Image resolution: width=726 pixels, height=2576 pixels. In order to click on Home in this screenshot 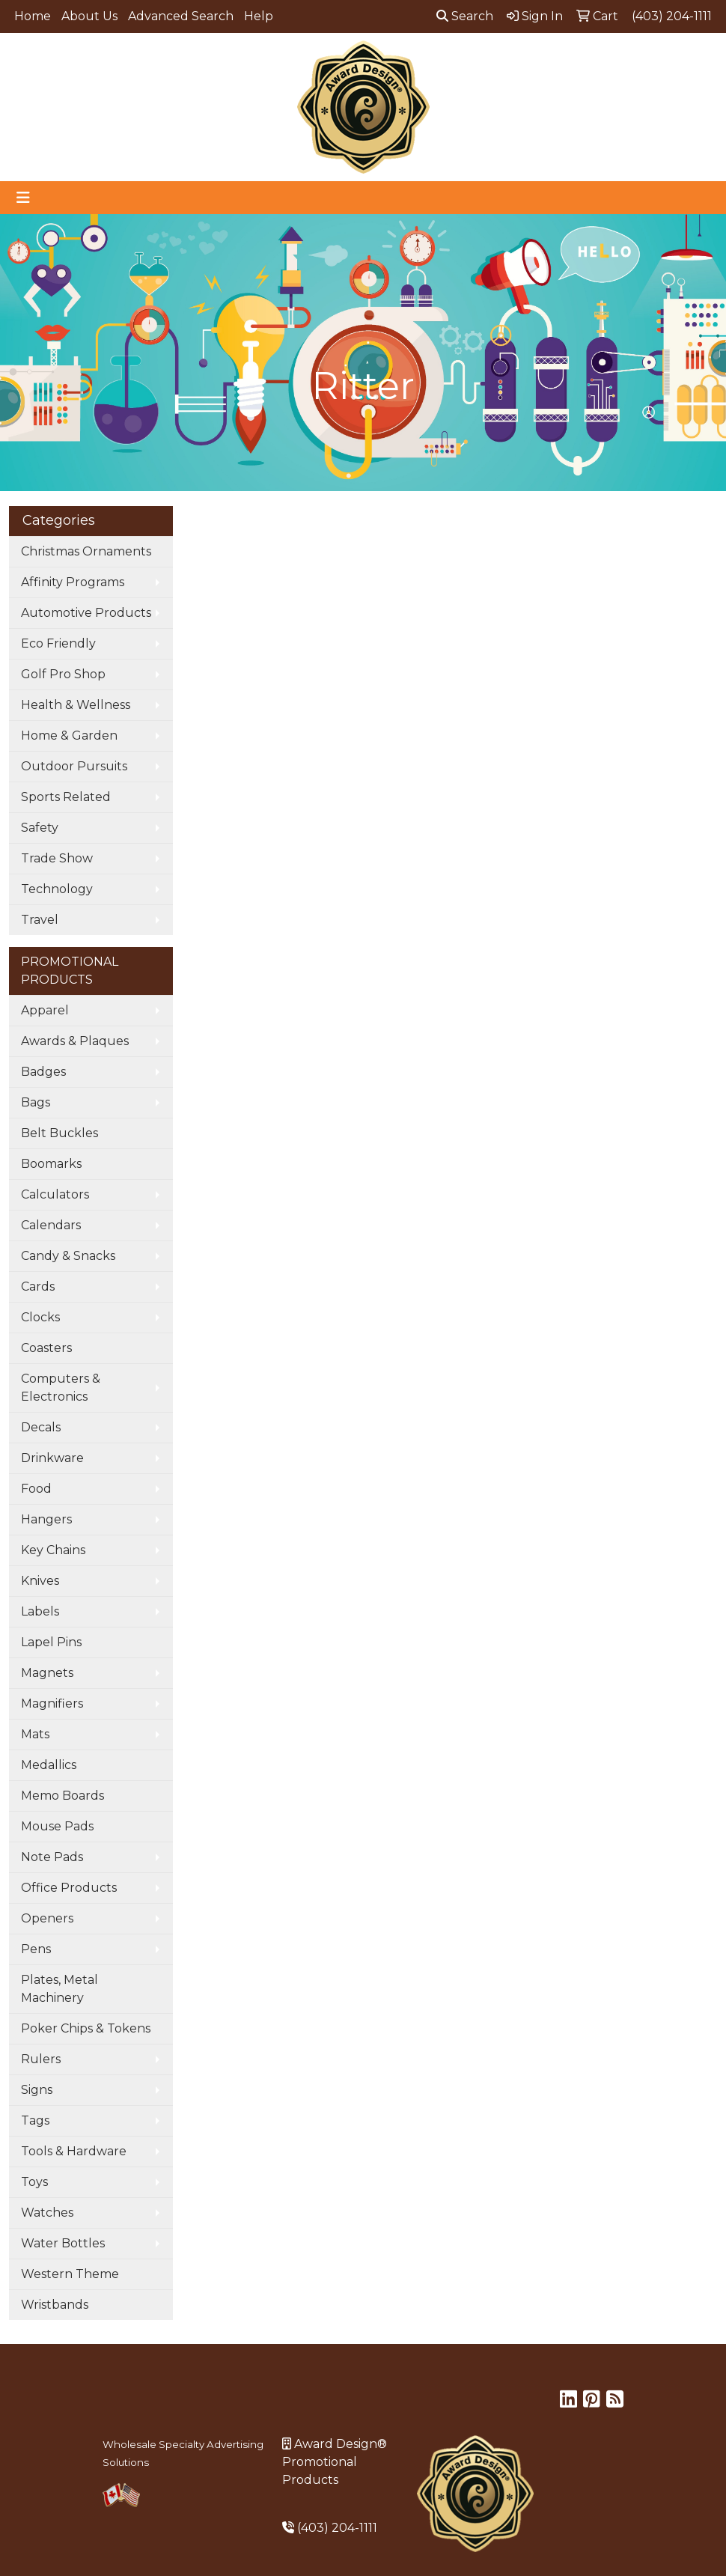, I will do `click(32, 16)`.